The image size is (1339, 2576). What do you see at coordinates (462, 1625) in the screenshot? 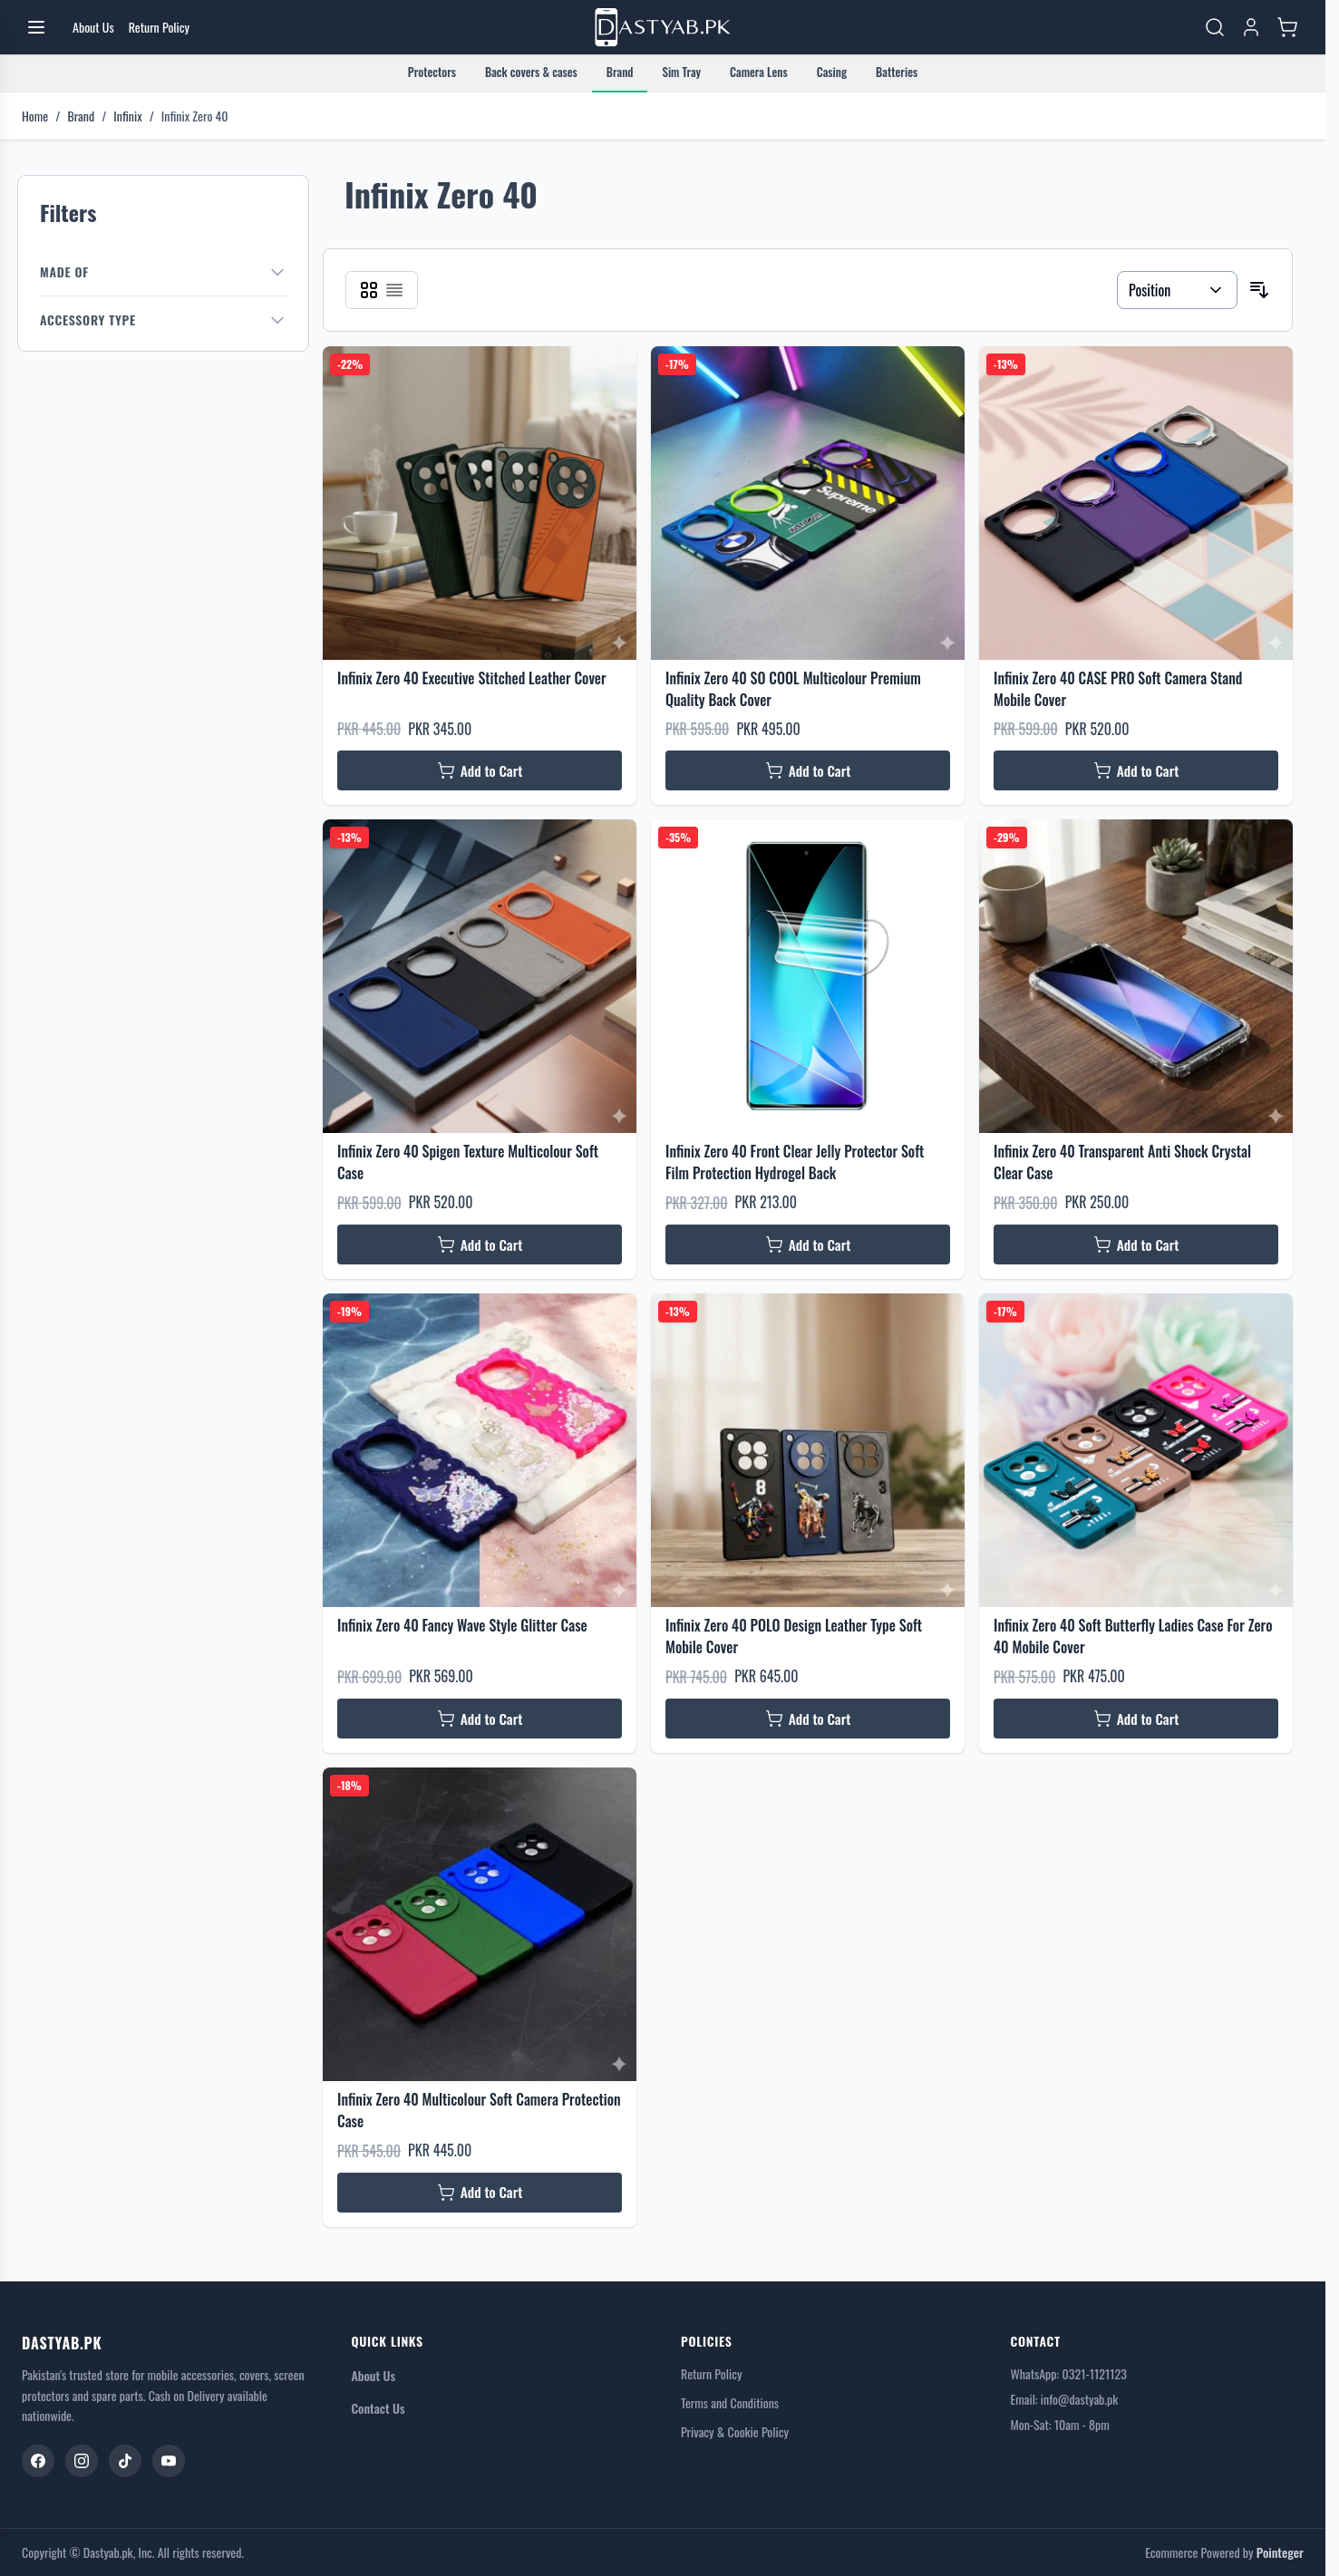
I see `Infinix Zero 40 Fancy Wave Style Glitter Case` at bounding box center [462, 1625].